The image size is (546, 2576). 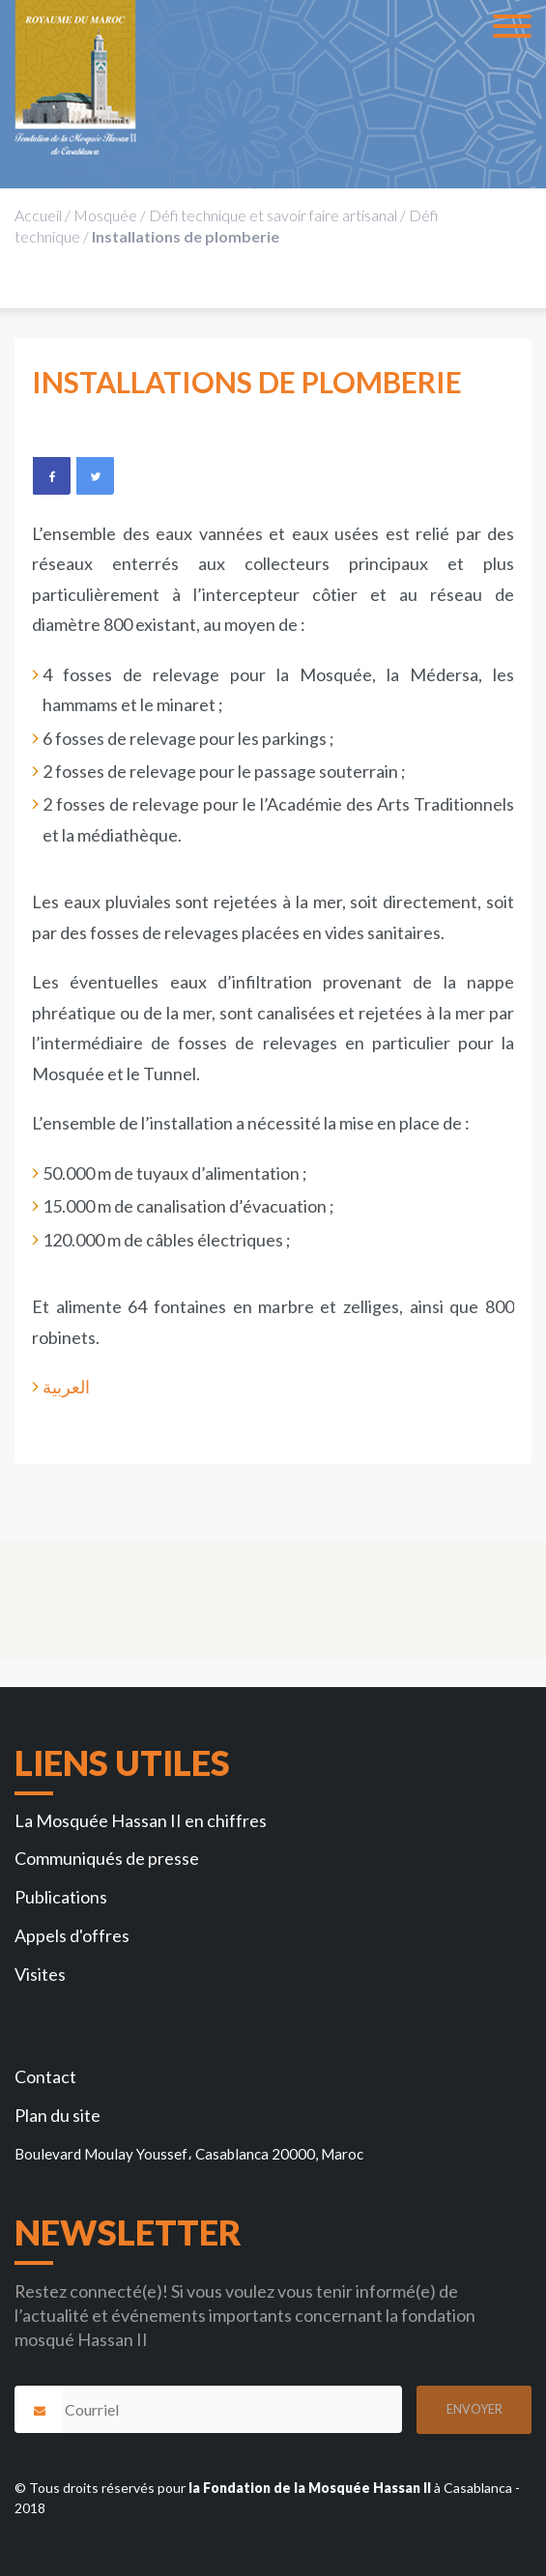 What do you see at coordinates (57, 2115) in the screenshot?
I see `Plan du site` at bounding box center [57, 2115].